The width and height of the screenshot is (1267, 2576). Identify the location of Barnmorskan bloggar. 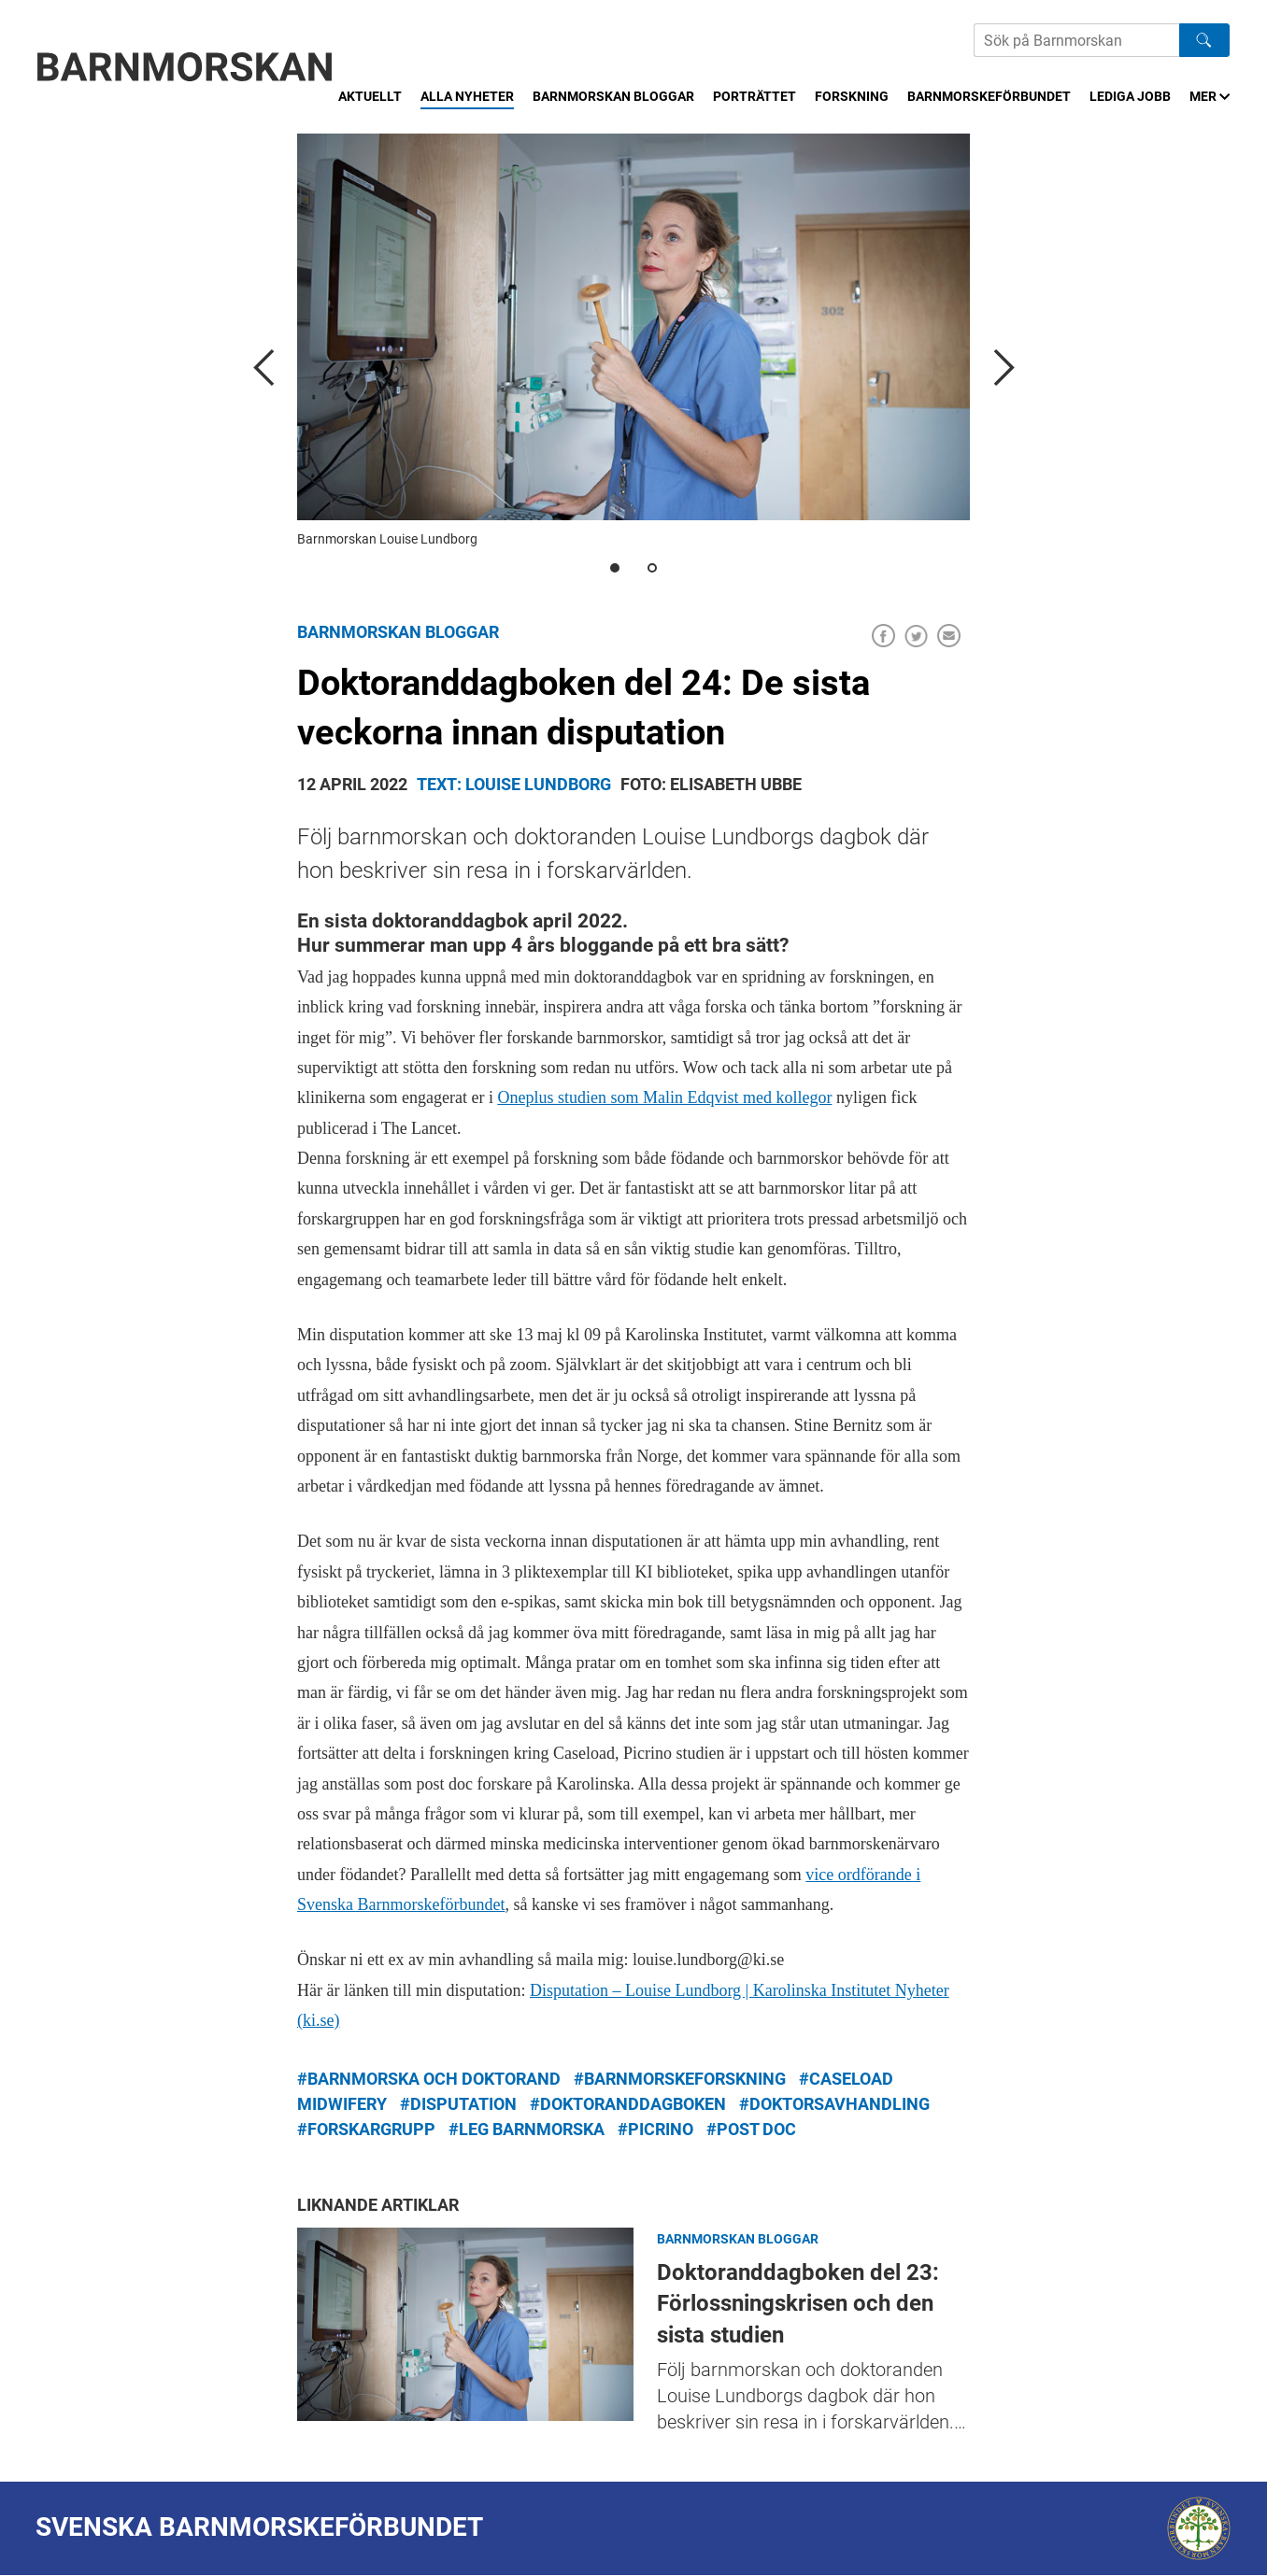
(613, 96).